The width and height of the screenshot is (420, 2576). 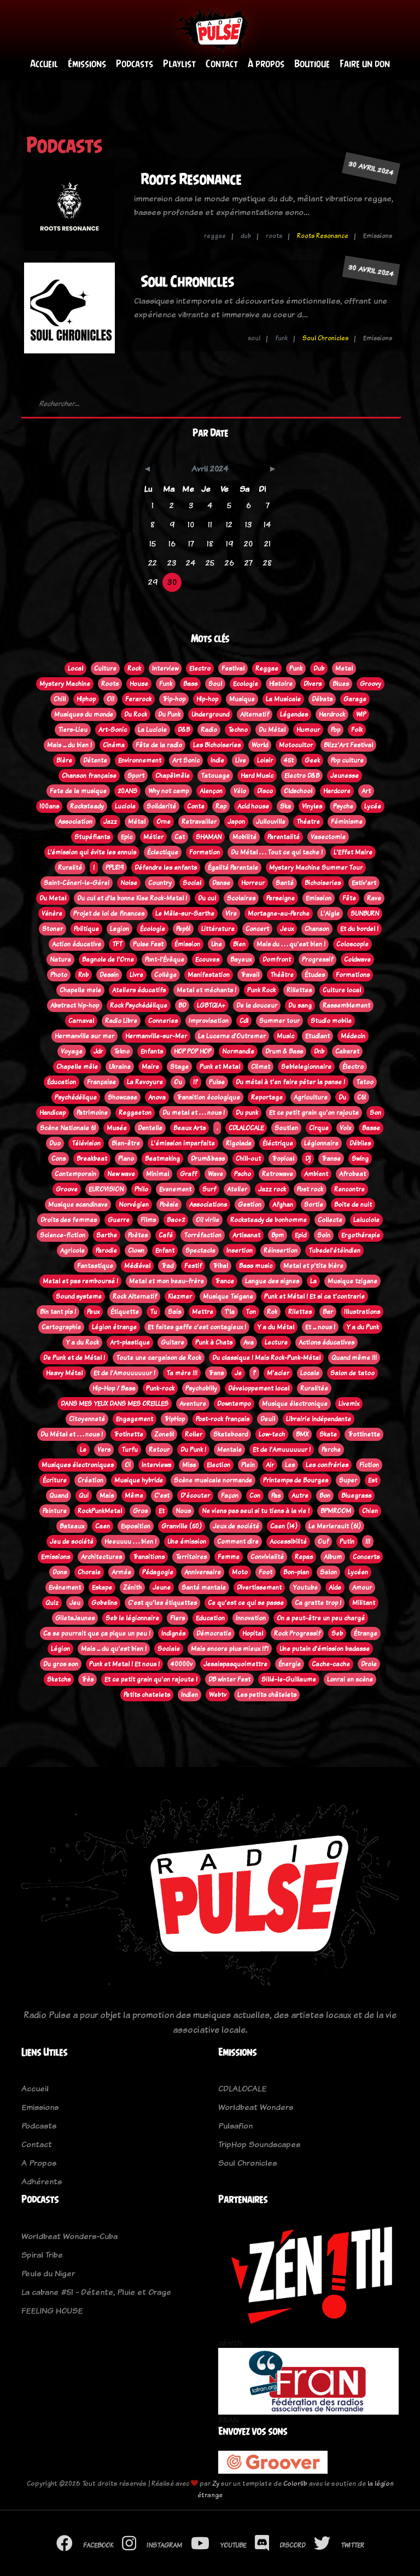 I want to click on Horreur, so click(x=253, y=883).